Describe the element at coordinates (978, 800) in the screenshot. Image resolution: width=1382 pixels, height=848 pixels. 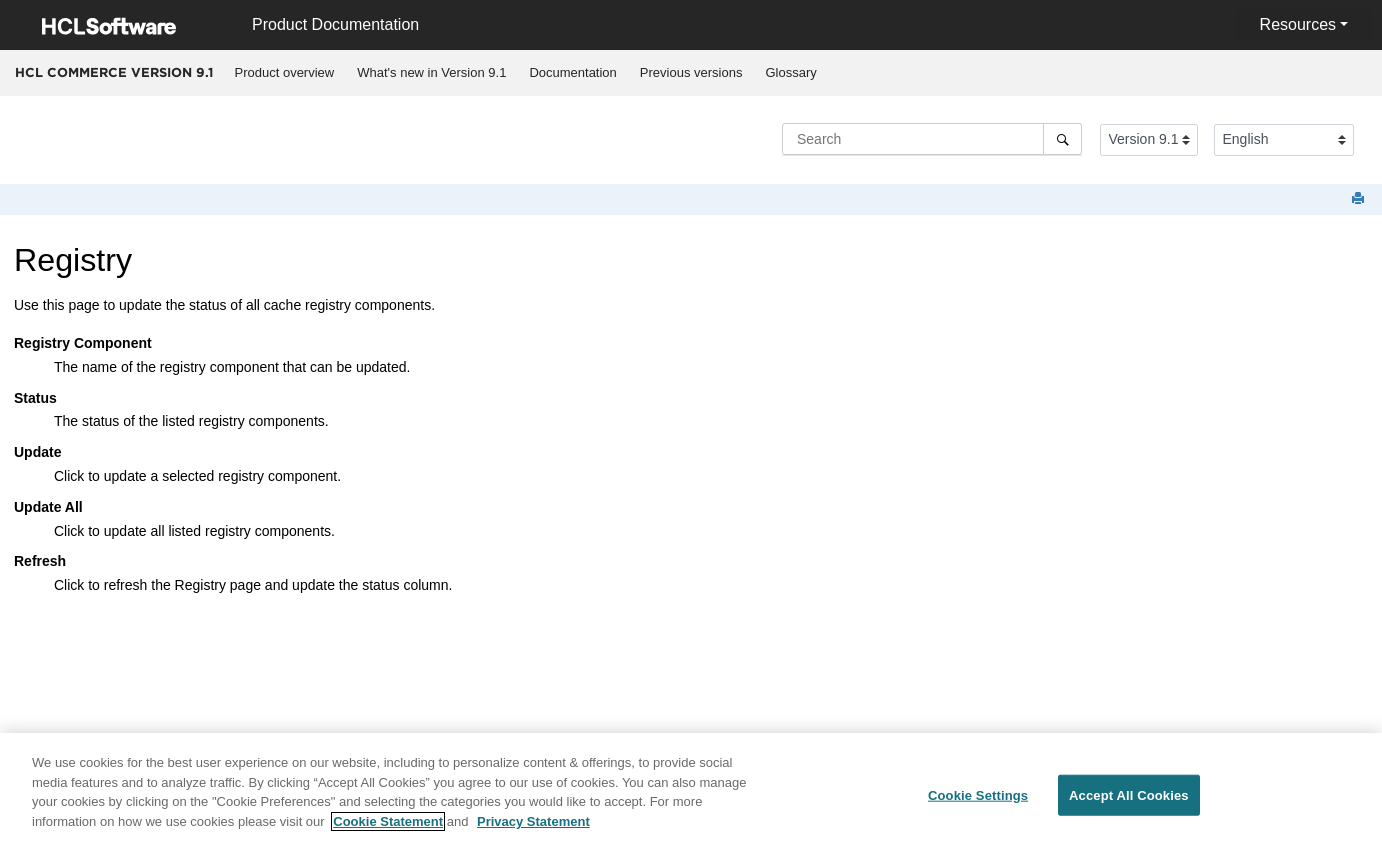
I see `Cookie Settings` at that location.